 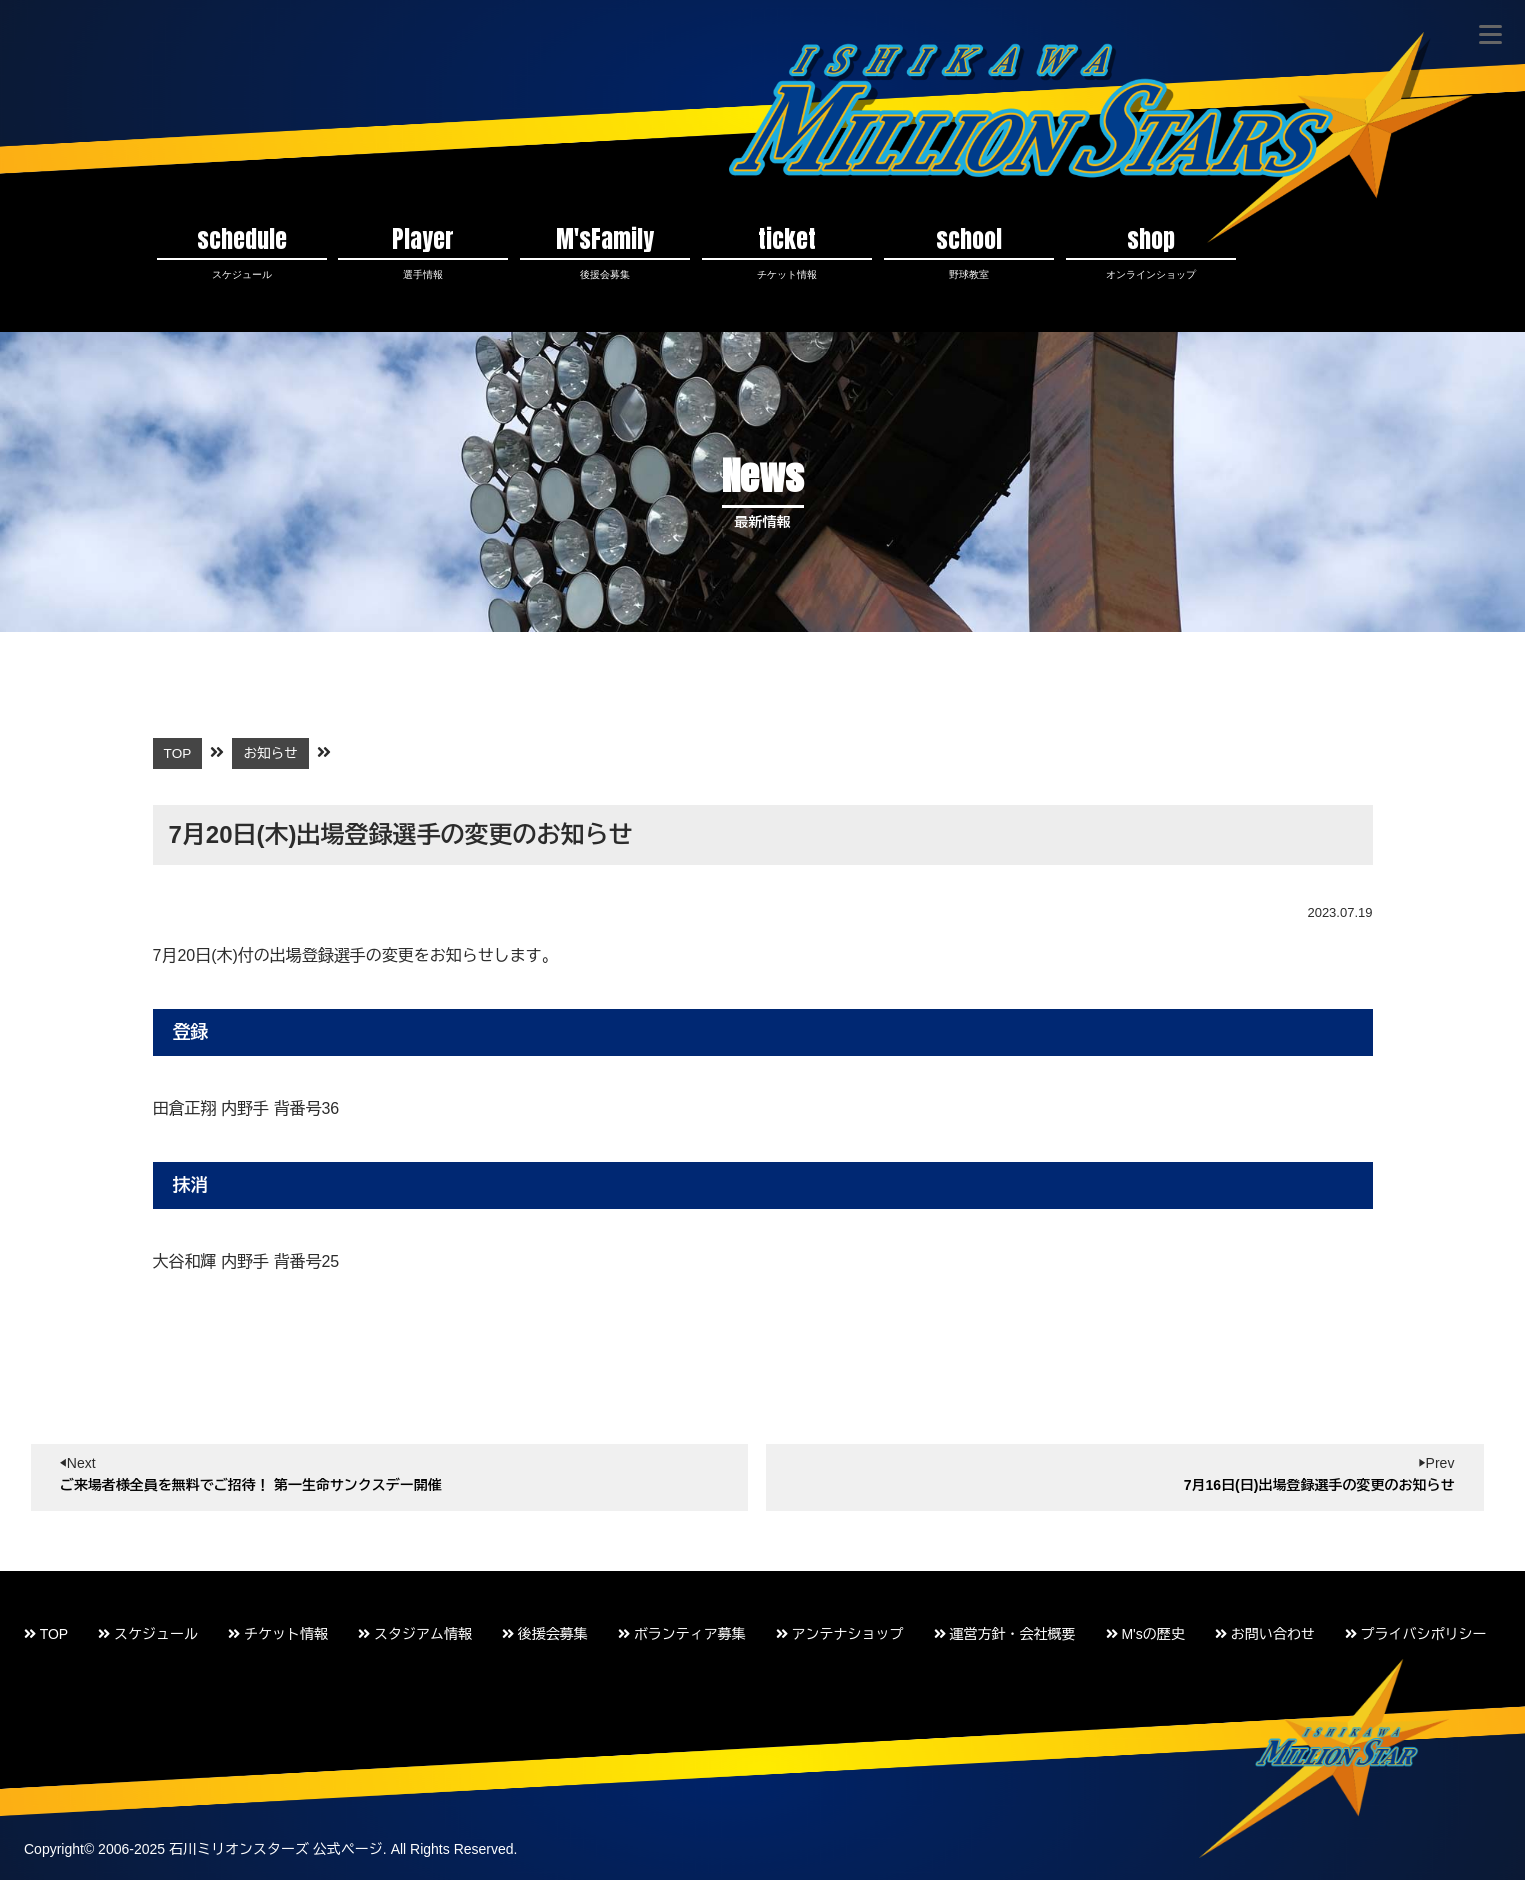 What do you see at coordinates (423, 252) in the screenshot?
I see `Player` at bounding box center [423, 252].